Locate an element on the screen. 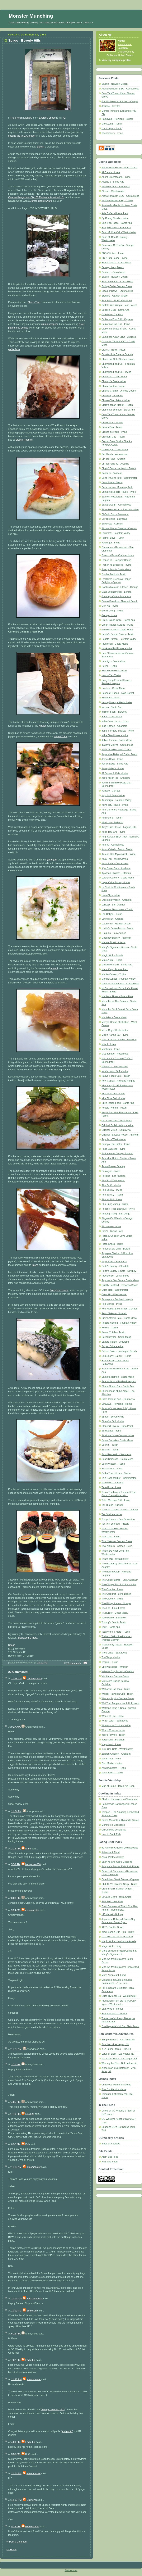 This screenshot has height=2576, width=142. Tao Asian Bistro - Las Vegas, NV is located at coordinates (119, 2058).